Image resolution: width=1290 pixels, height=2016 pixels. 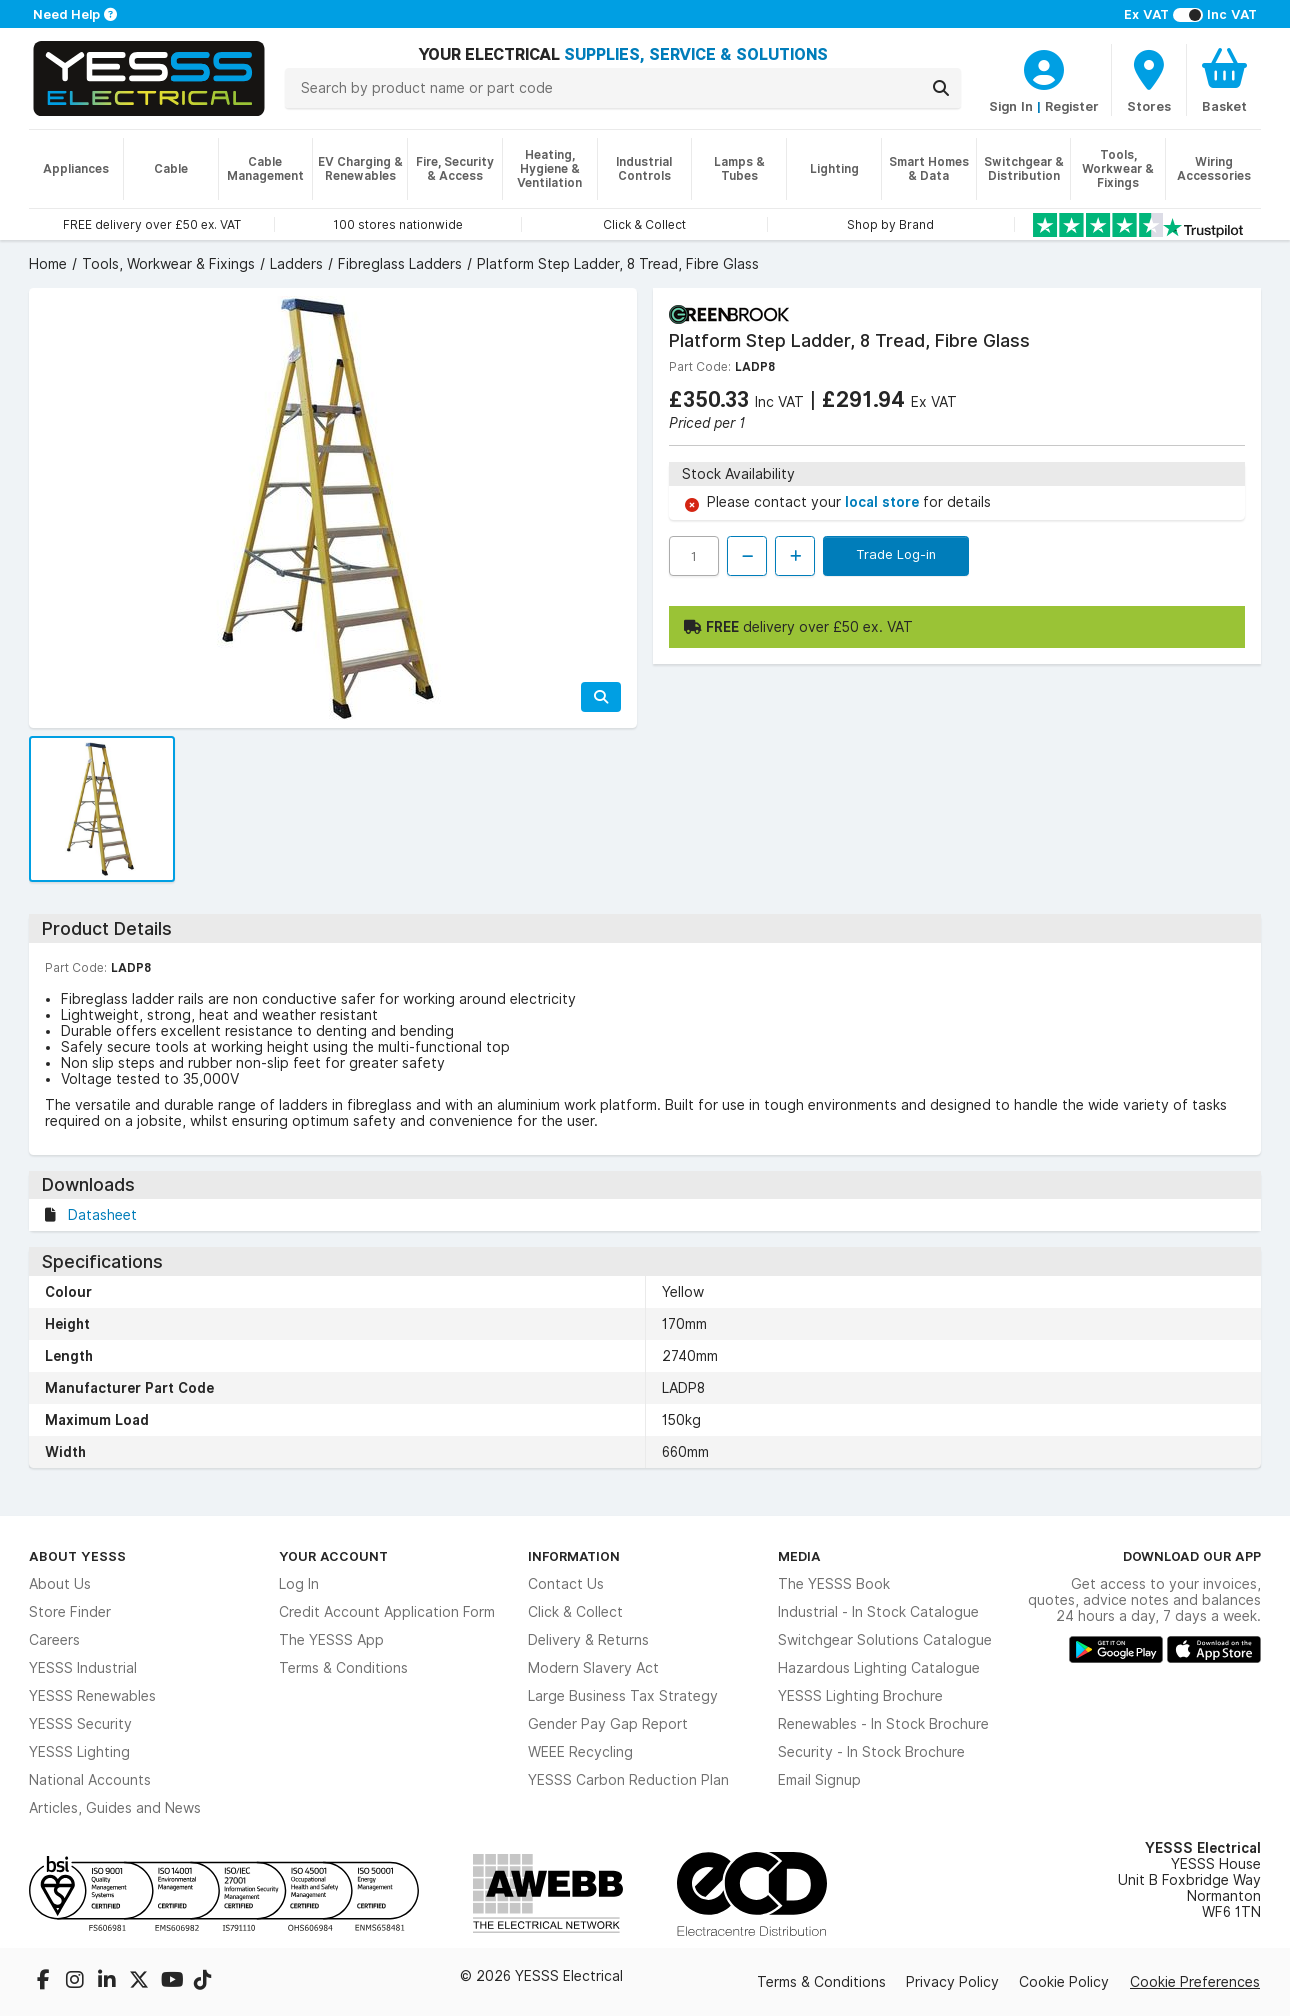 What do you see at coordinates (70, 1612) in the screenshot?
I see `Store Finder` at bounding box center [70, 1612].